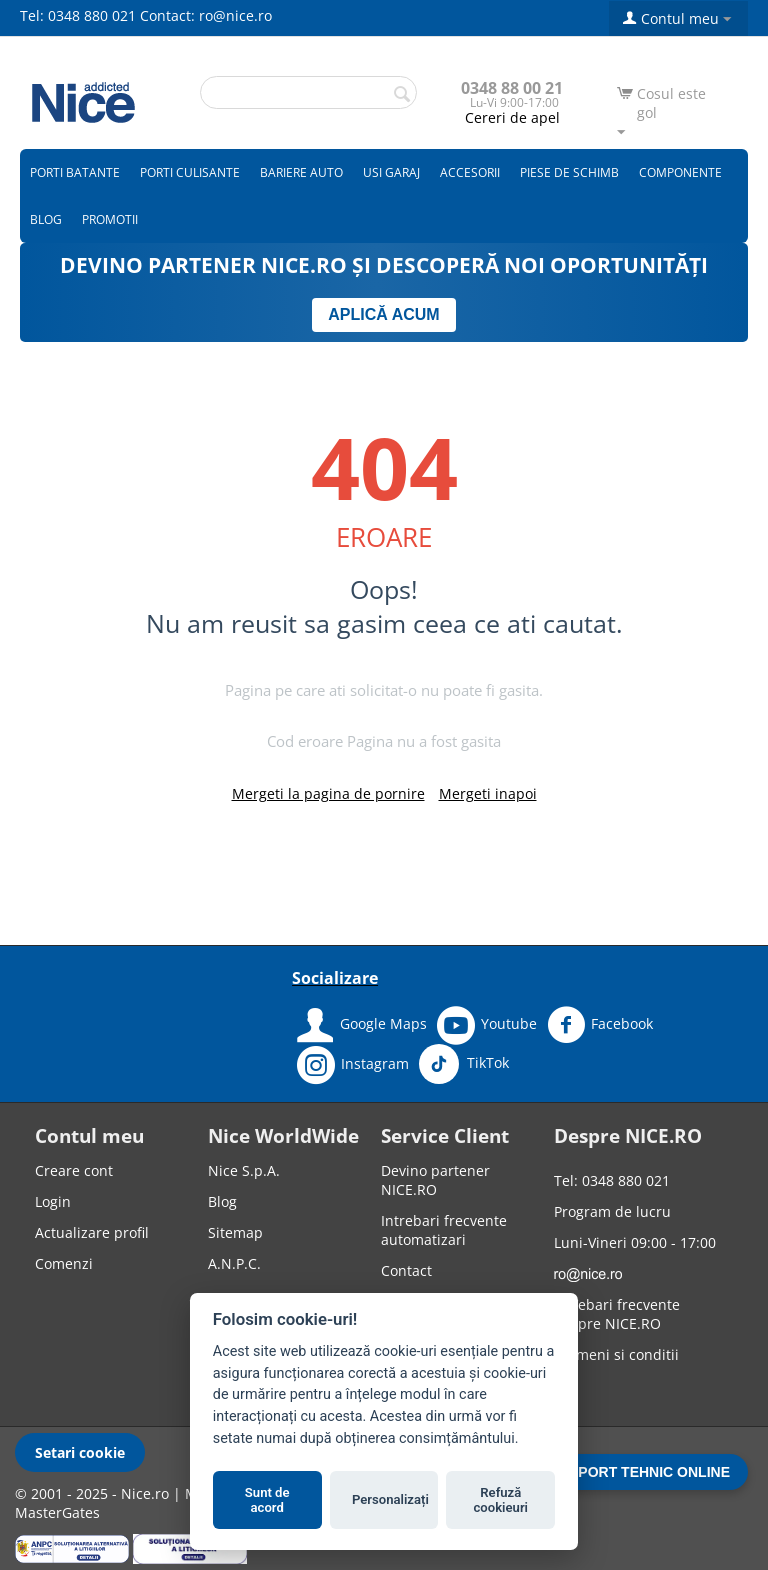 This screenshot has width=768, height=1570. I want to click on Blog, so click(46, 219).